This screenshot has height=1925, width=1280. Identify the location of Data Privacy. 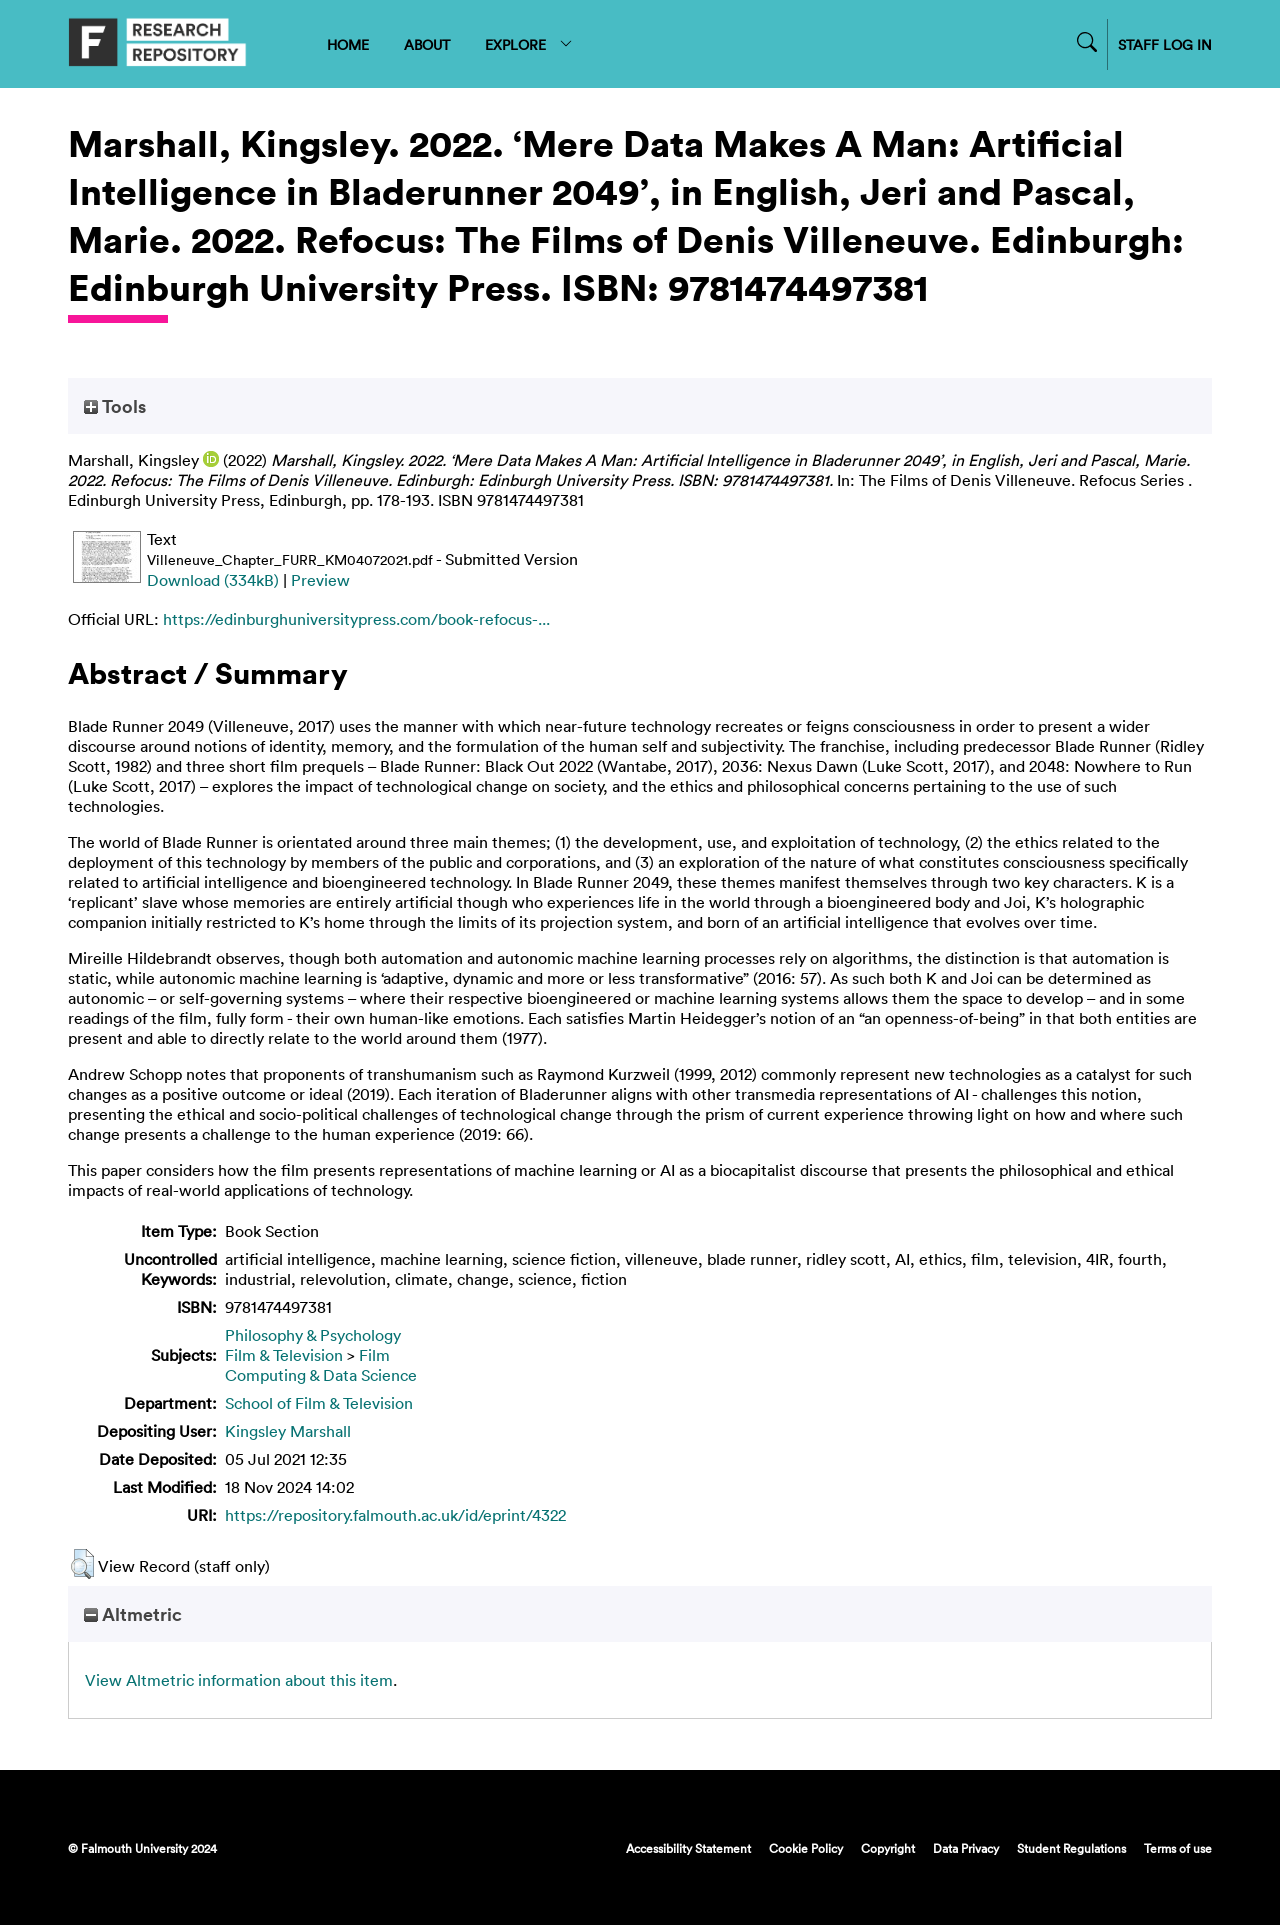
(966, 1848).